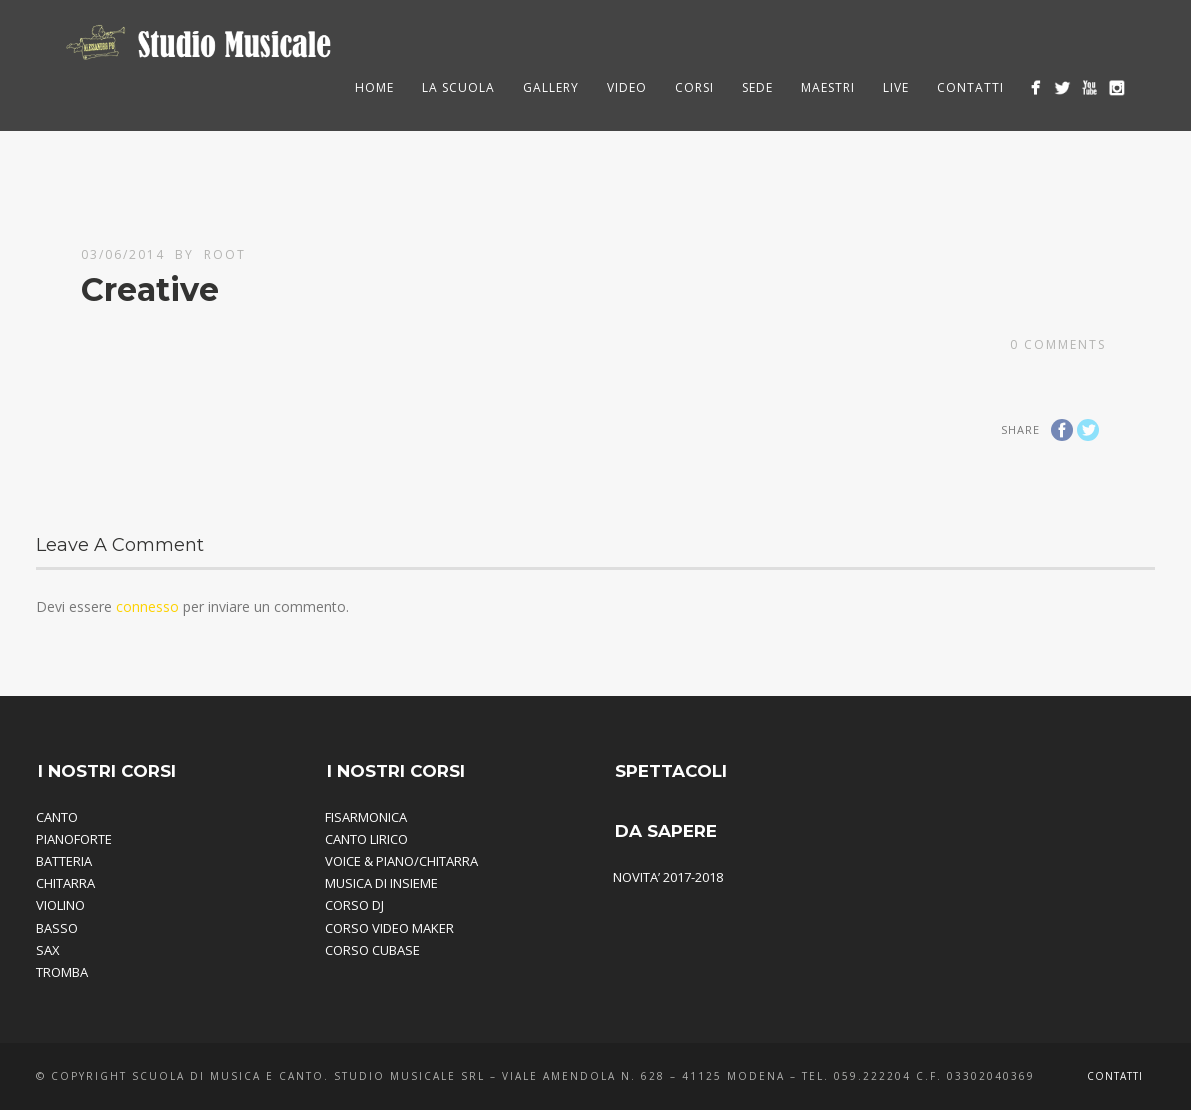 This screenshot has height=1110, width=1191. I want to click on Live, so click(896, 87).